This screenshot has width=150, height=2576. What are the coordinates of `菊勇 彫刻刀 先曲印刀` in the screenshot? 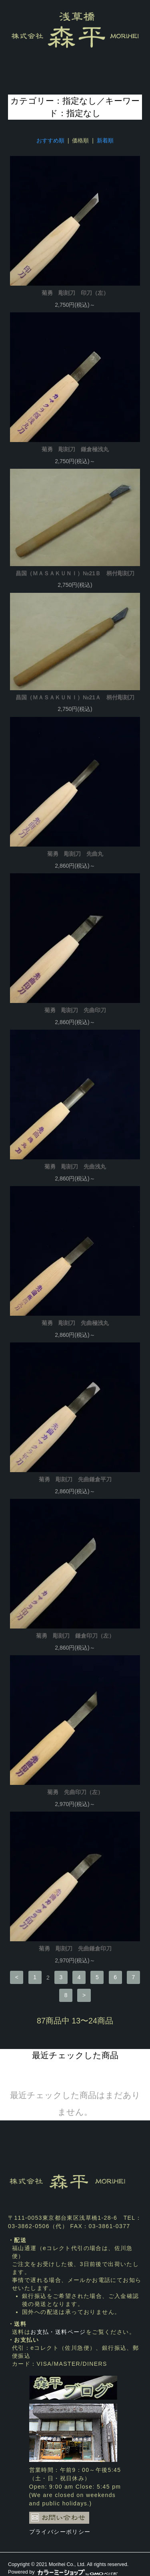 It's located at (75, 1010).